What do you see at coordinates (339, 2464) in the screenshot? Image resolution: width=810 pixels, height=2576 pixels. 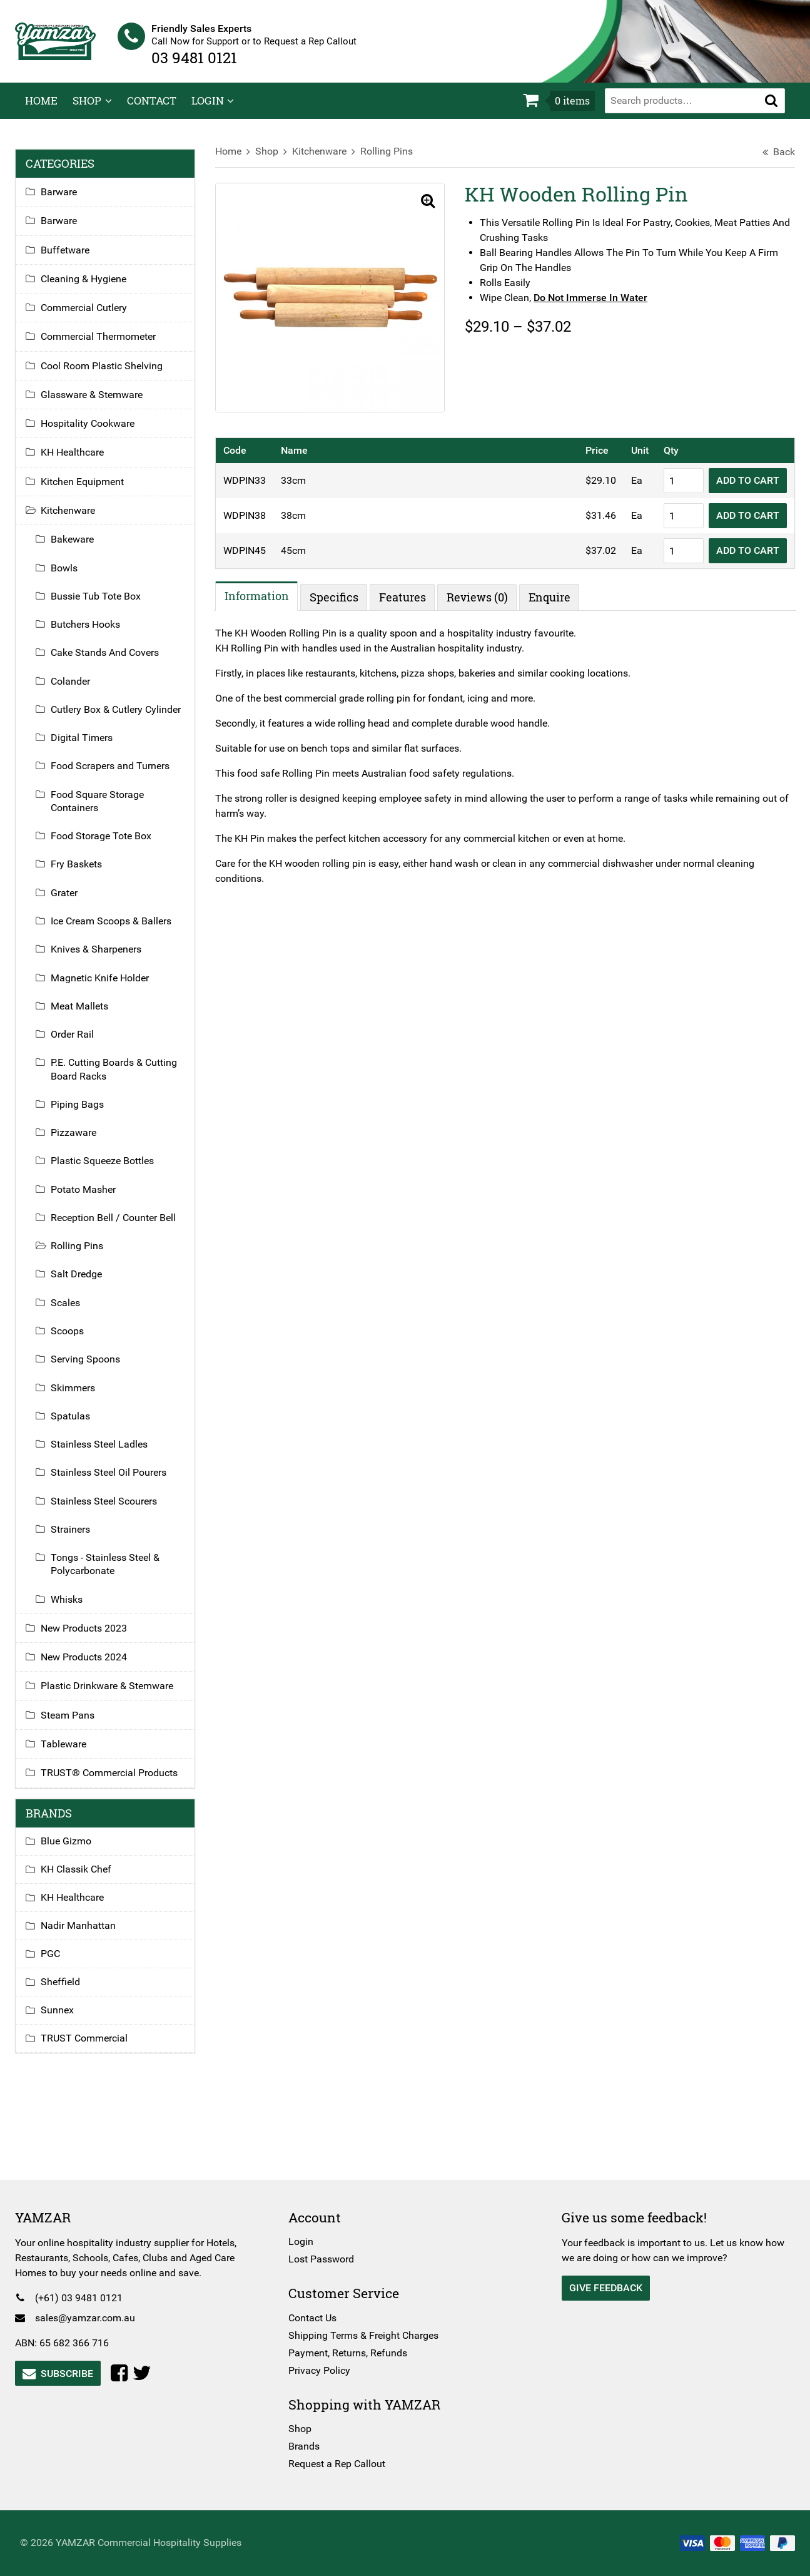 I see `Request a Rep Callout` at bounding box center [339, 2464].